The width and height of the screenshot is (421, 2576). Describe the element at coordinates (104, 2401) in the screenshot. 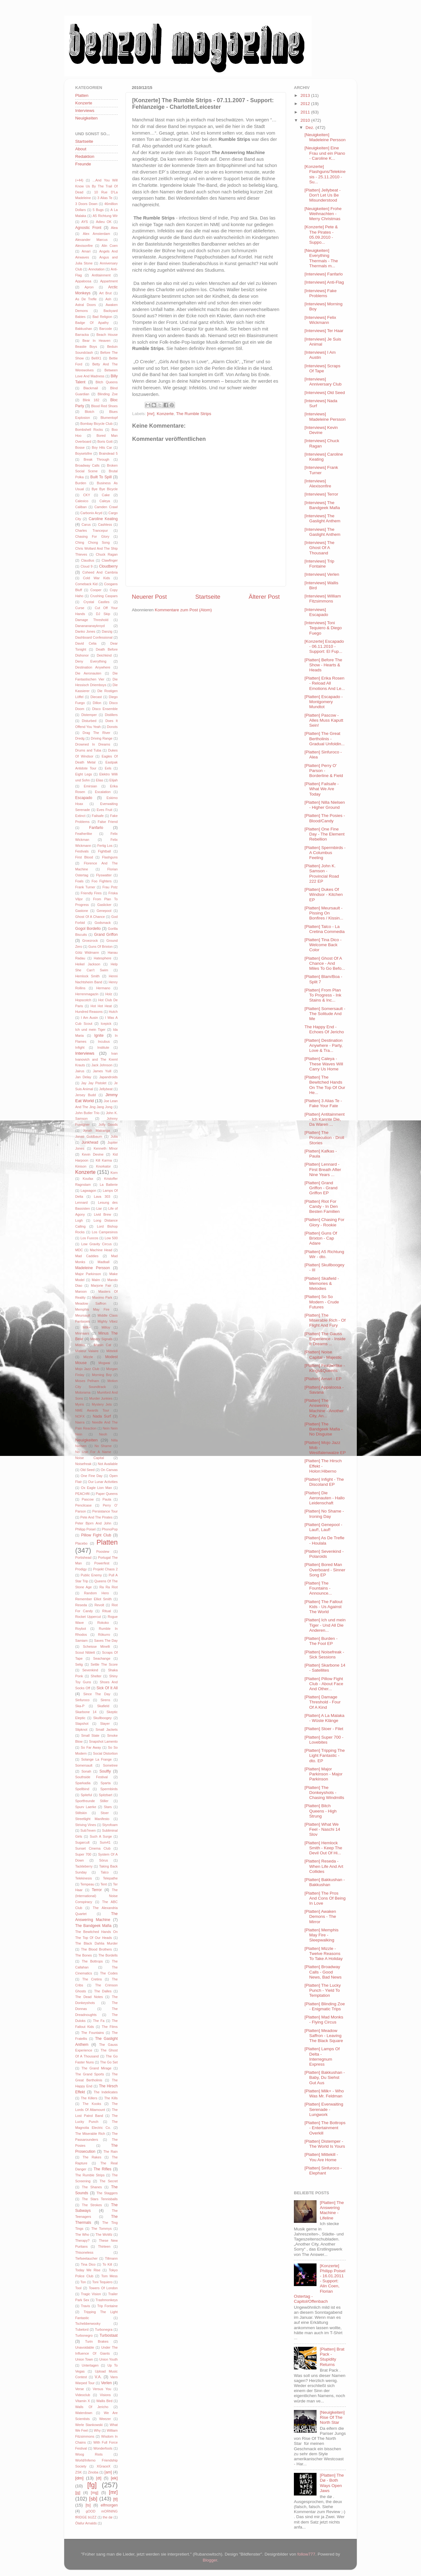

I see `Wallis Bird` at that location.